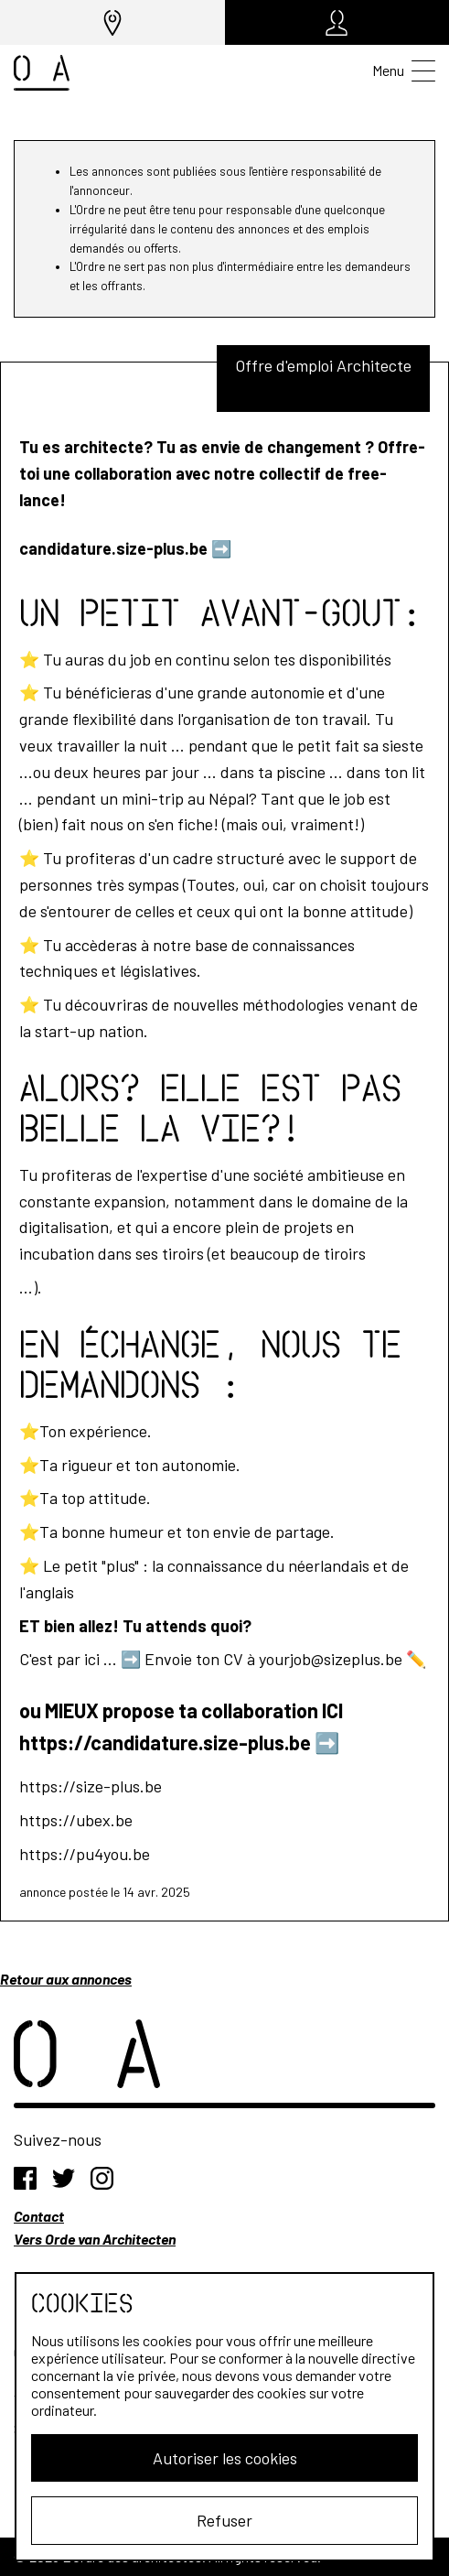  I want to click on Vers Orde van Architecten, so click(95, 2238).